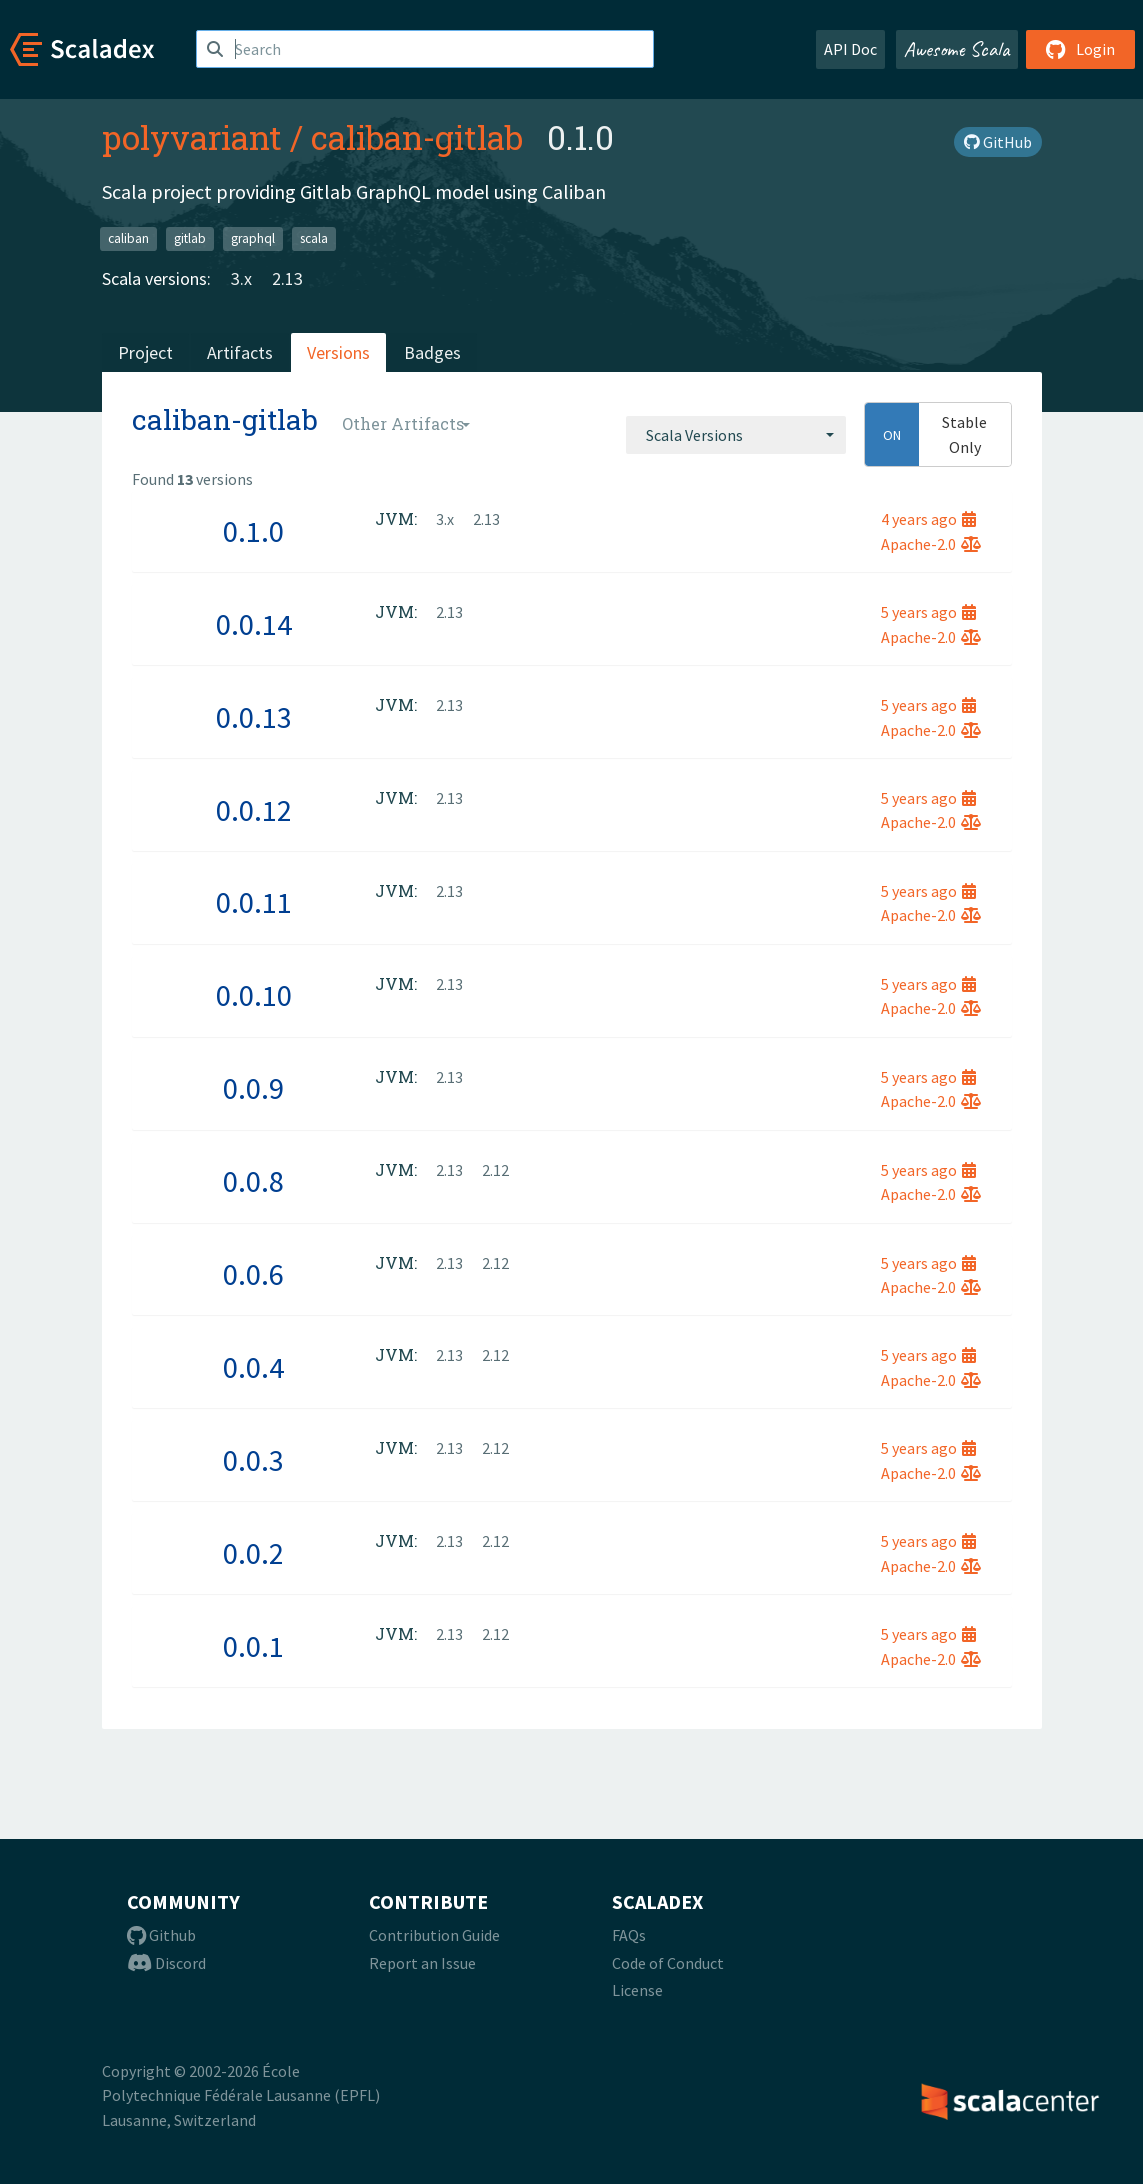 This screenshot has width=1143, height=2184. What do you see at coordinates (254, 717) in the screenshot?
I see `0.0.13` at bounding box center [254, 717].